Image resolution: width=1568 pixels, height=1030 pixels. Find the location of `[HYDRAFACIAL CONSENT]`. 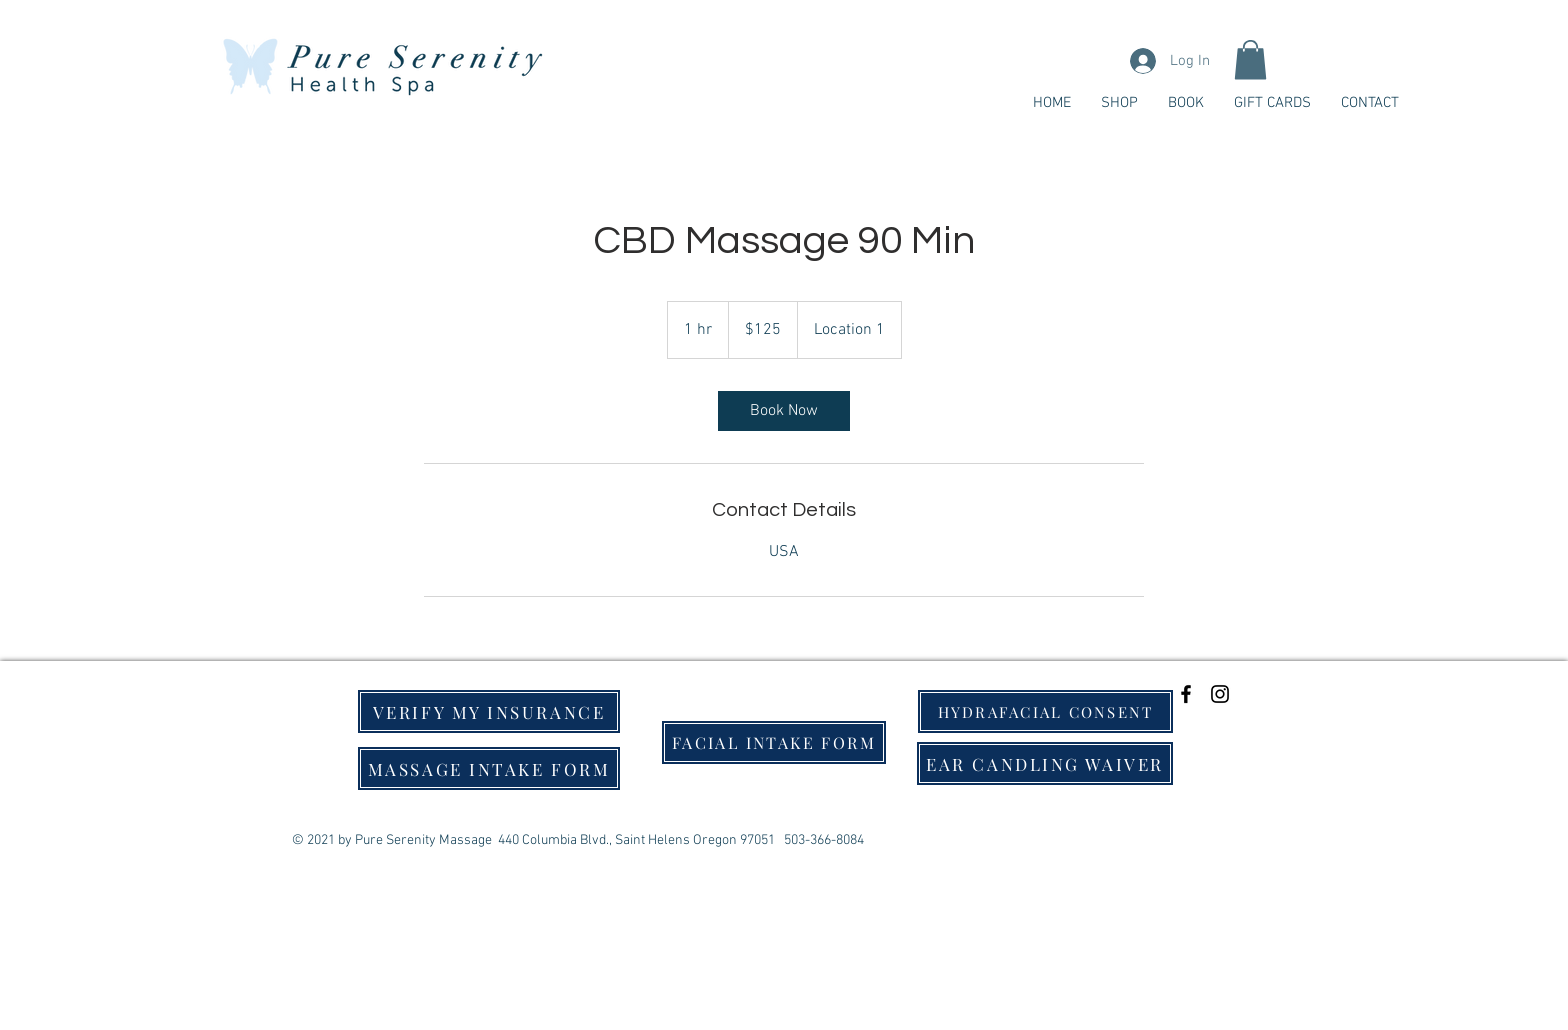

[HYDRAFACIAL CONSENT] is located at coordinates (1045, 711).